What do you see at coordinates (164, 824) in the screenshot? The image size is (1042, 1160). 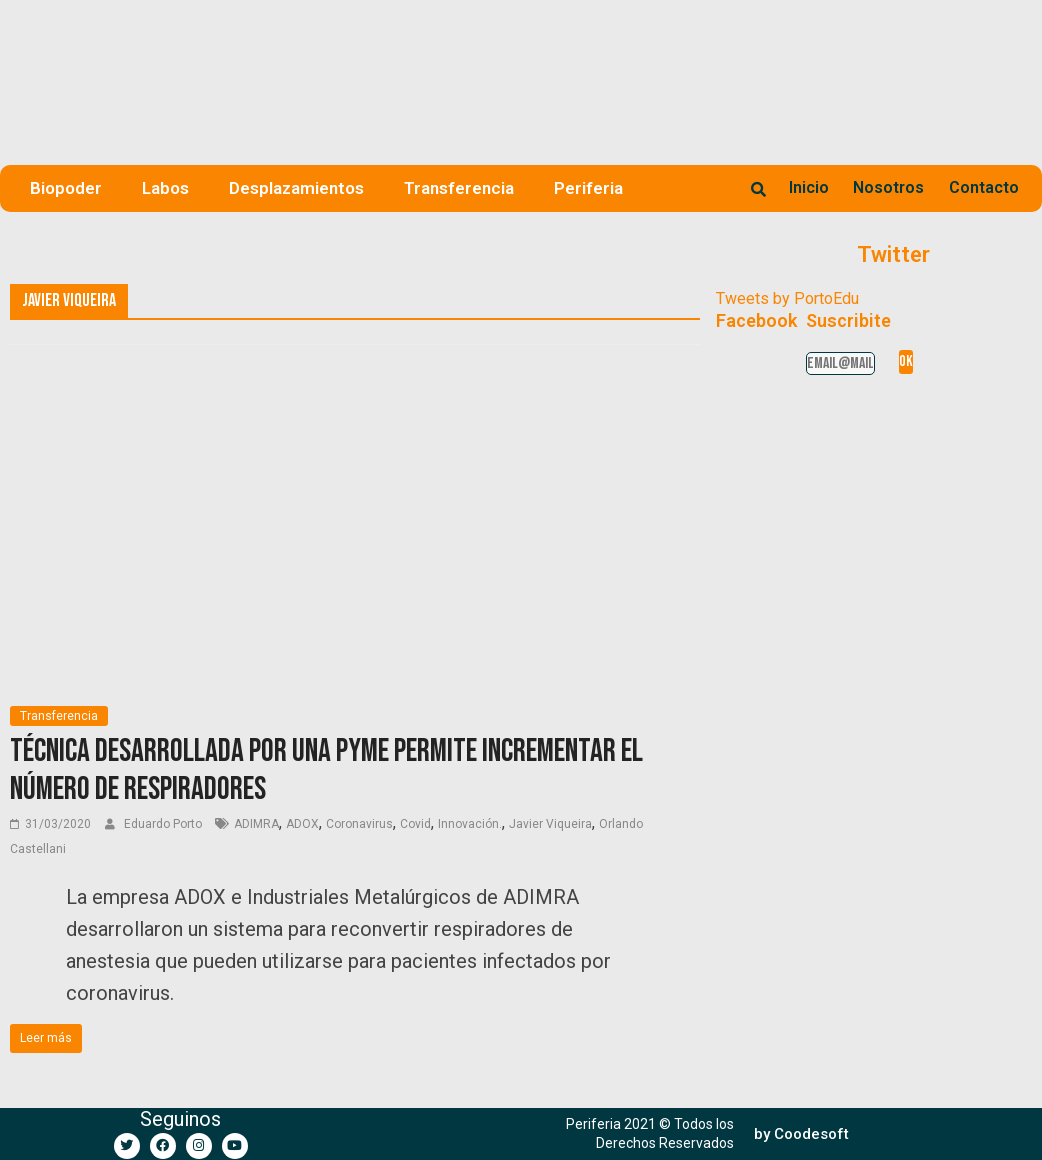 I see `Eduardo Porto` at bounding box center [164, 824].